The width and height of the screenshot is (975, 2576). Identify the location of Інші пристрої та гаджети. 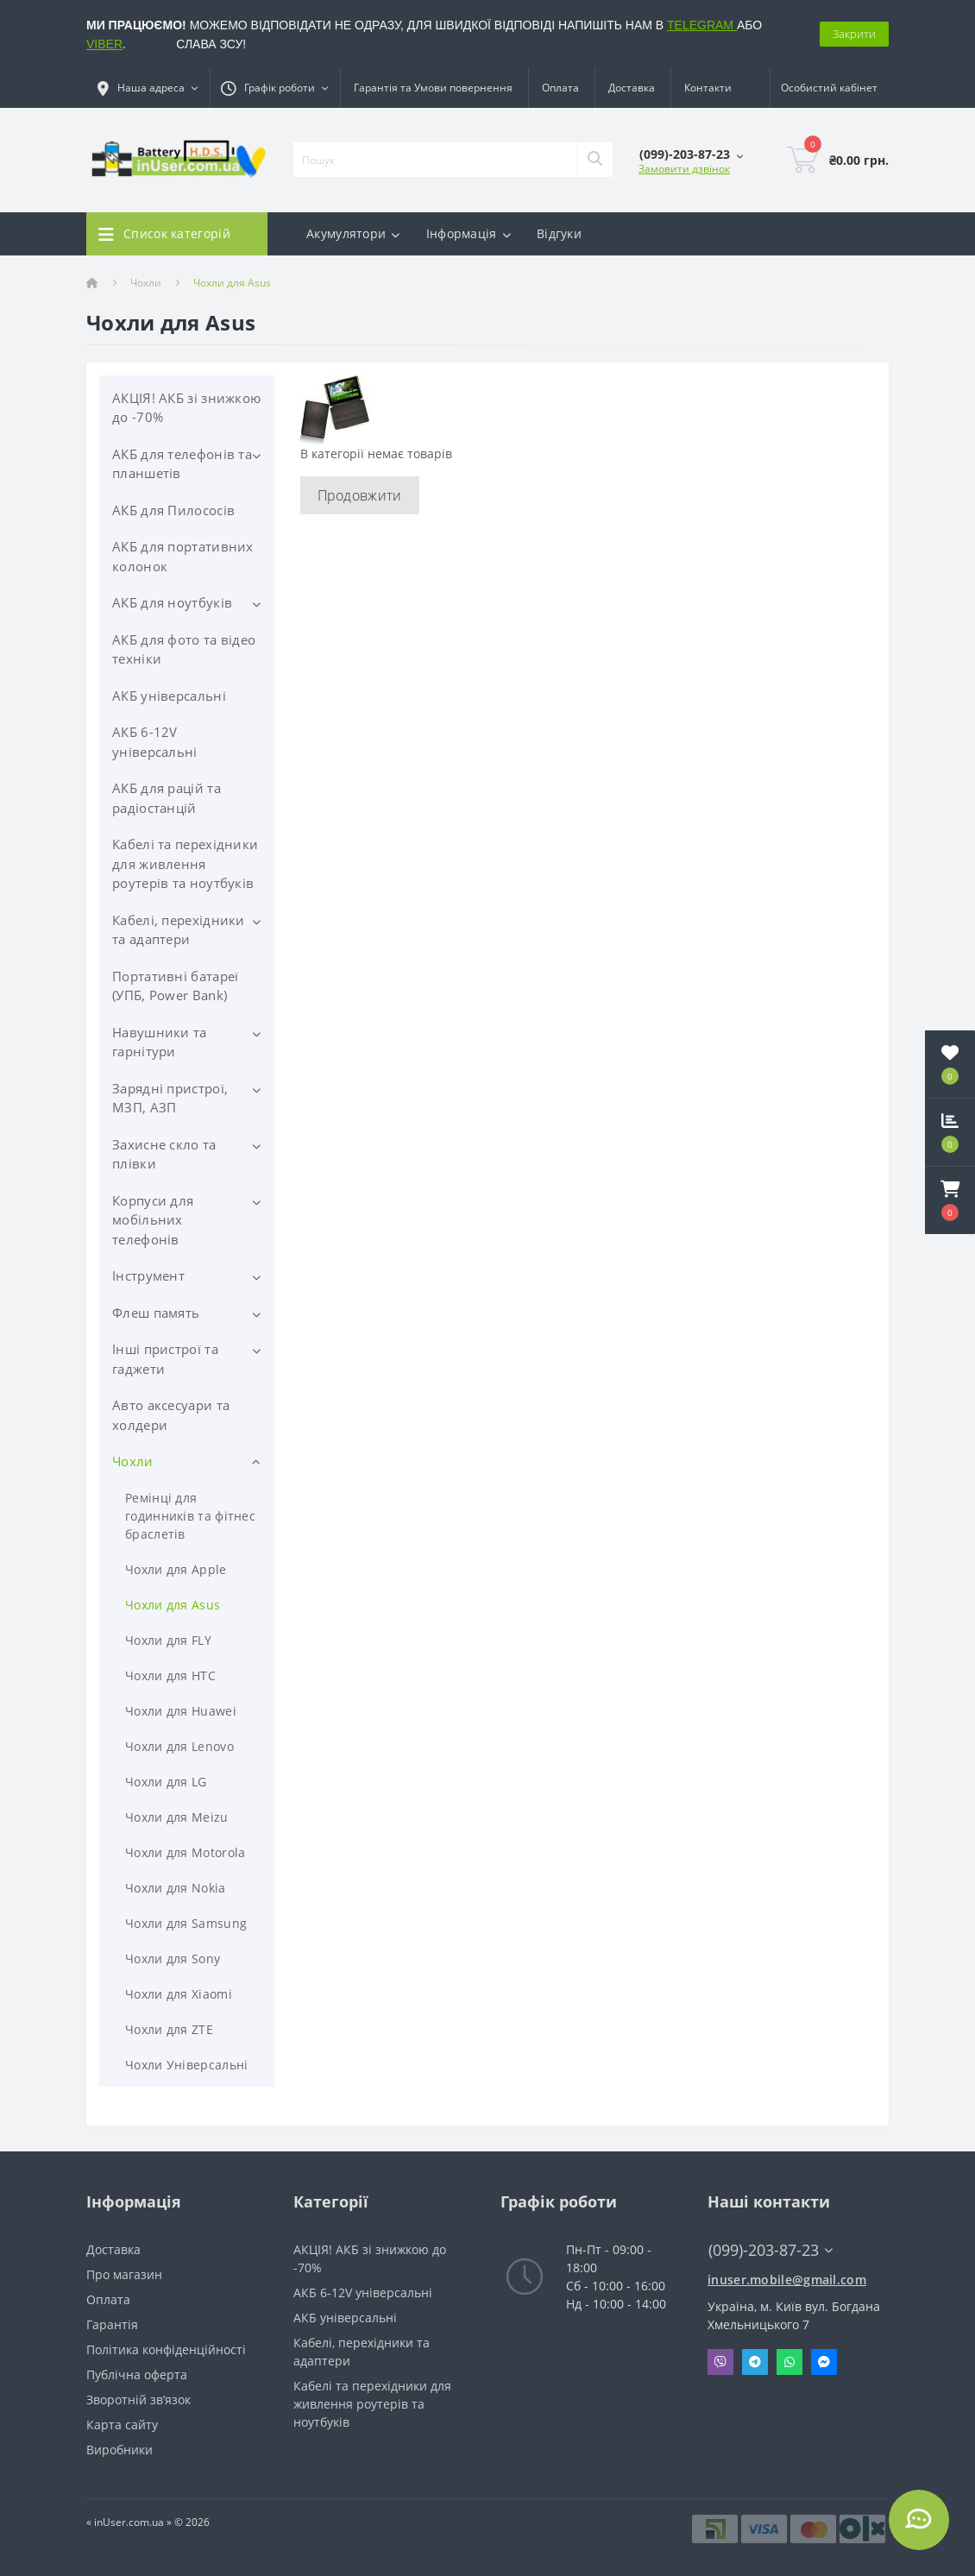
(165, 1358).